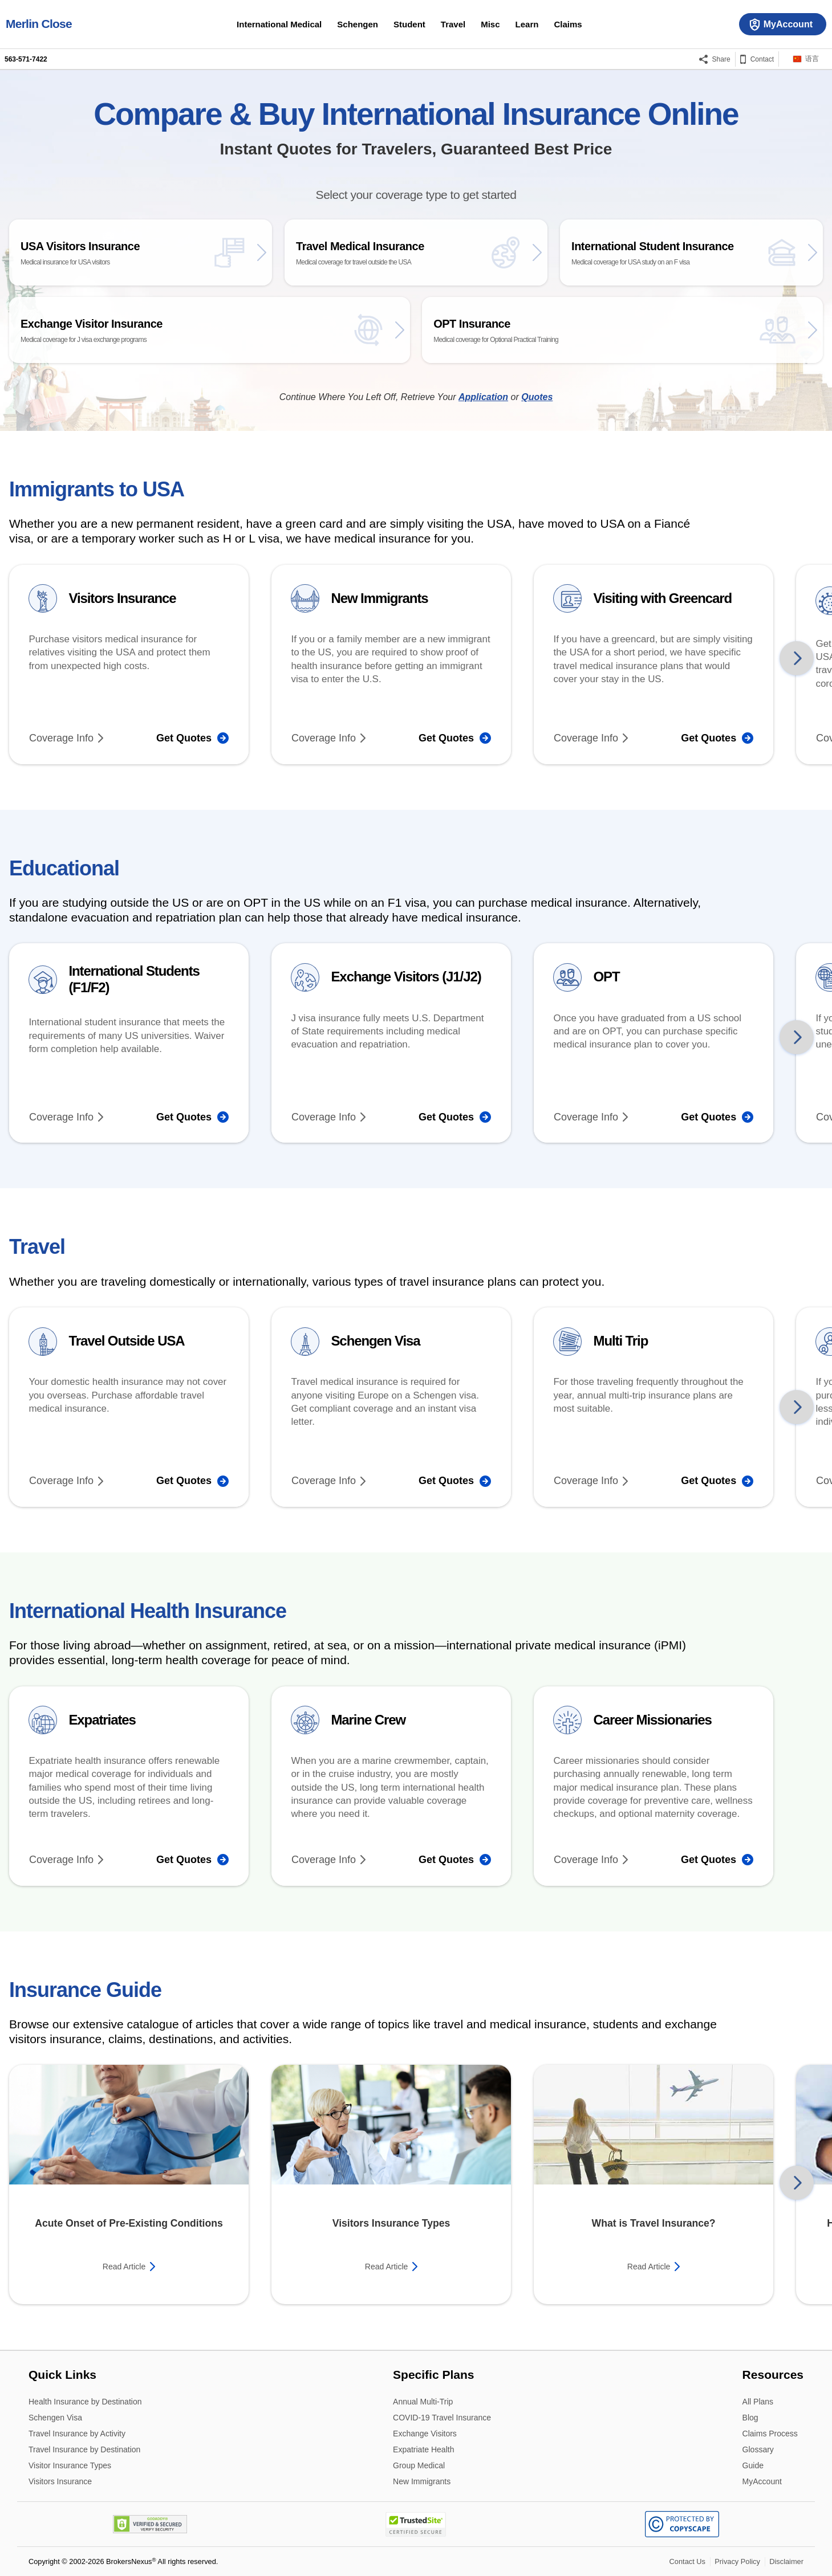  What do you see at coordinates (425, 2434) in the screenshot?
I see `Exchange Visitors` at bounding box center [425, 2434].